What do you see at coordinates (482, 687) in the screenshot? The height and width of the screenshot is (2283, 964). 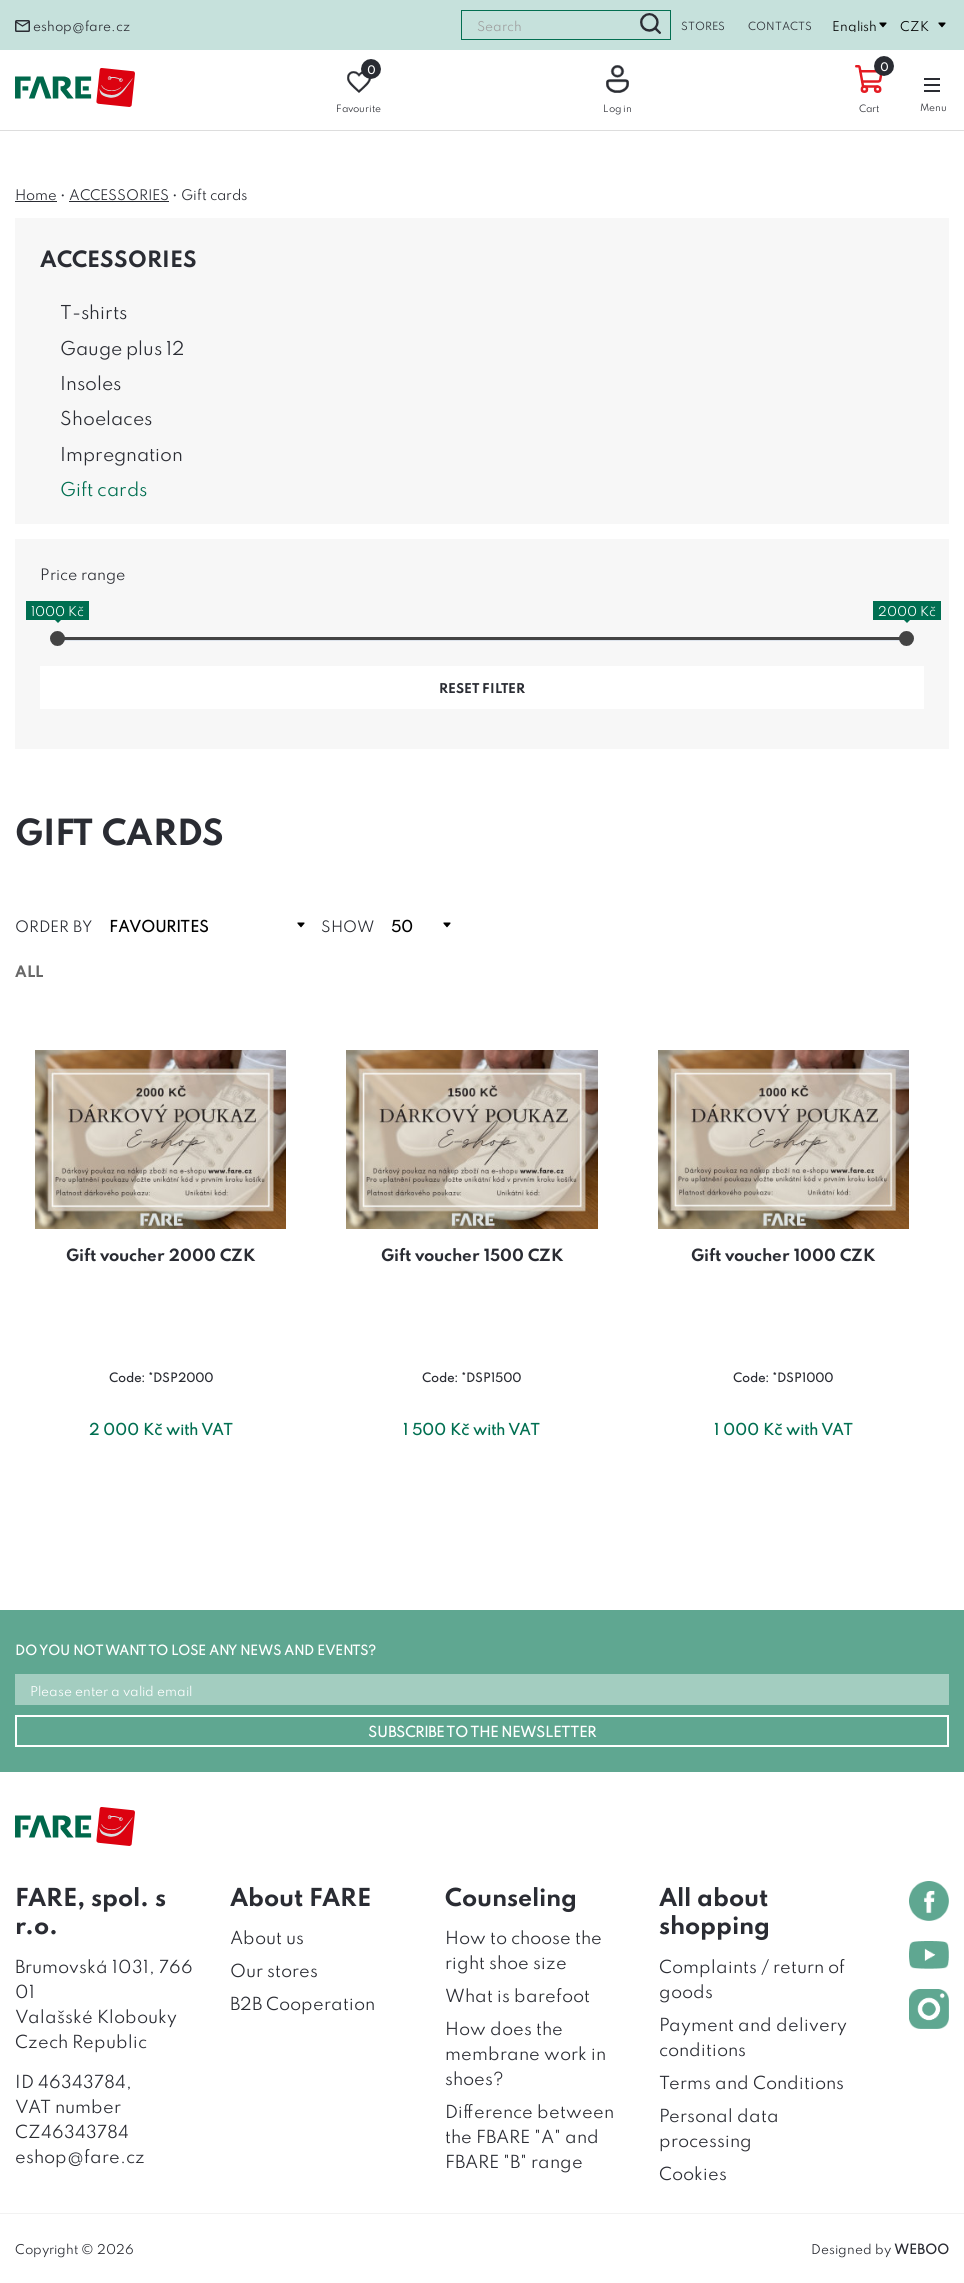 I see `reset filter` at bounding box center [482, 687].